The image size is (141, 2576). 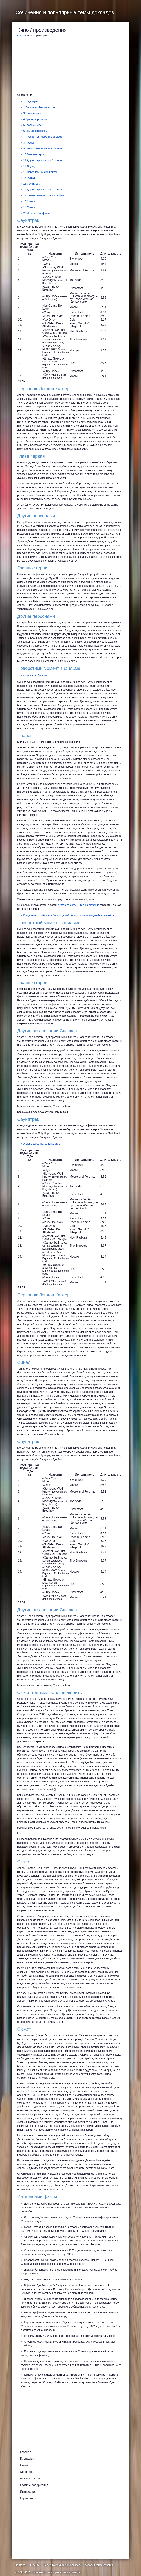 What do you see at coordinates (24, 2465) in the screenshot?
I see `Книги` at bounding box center [24, 2465].